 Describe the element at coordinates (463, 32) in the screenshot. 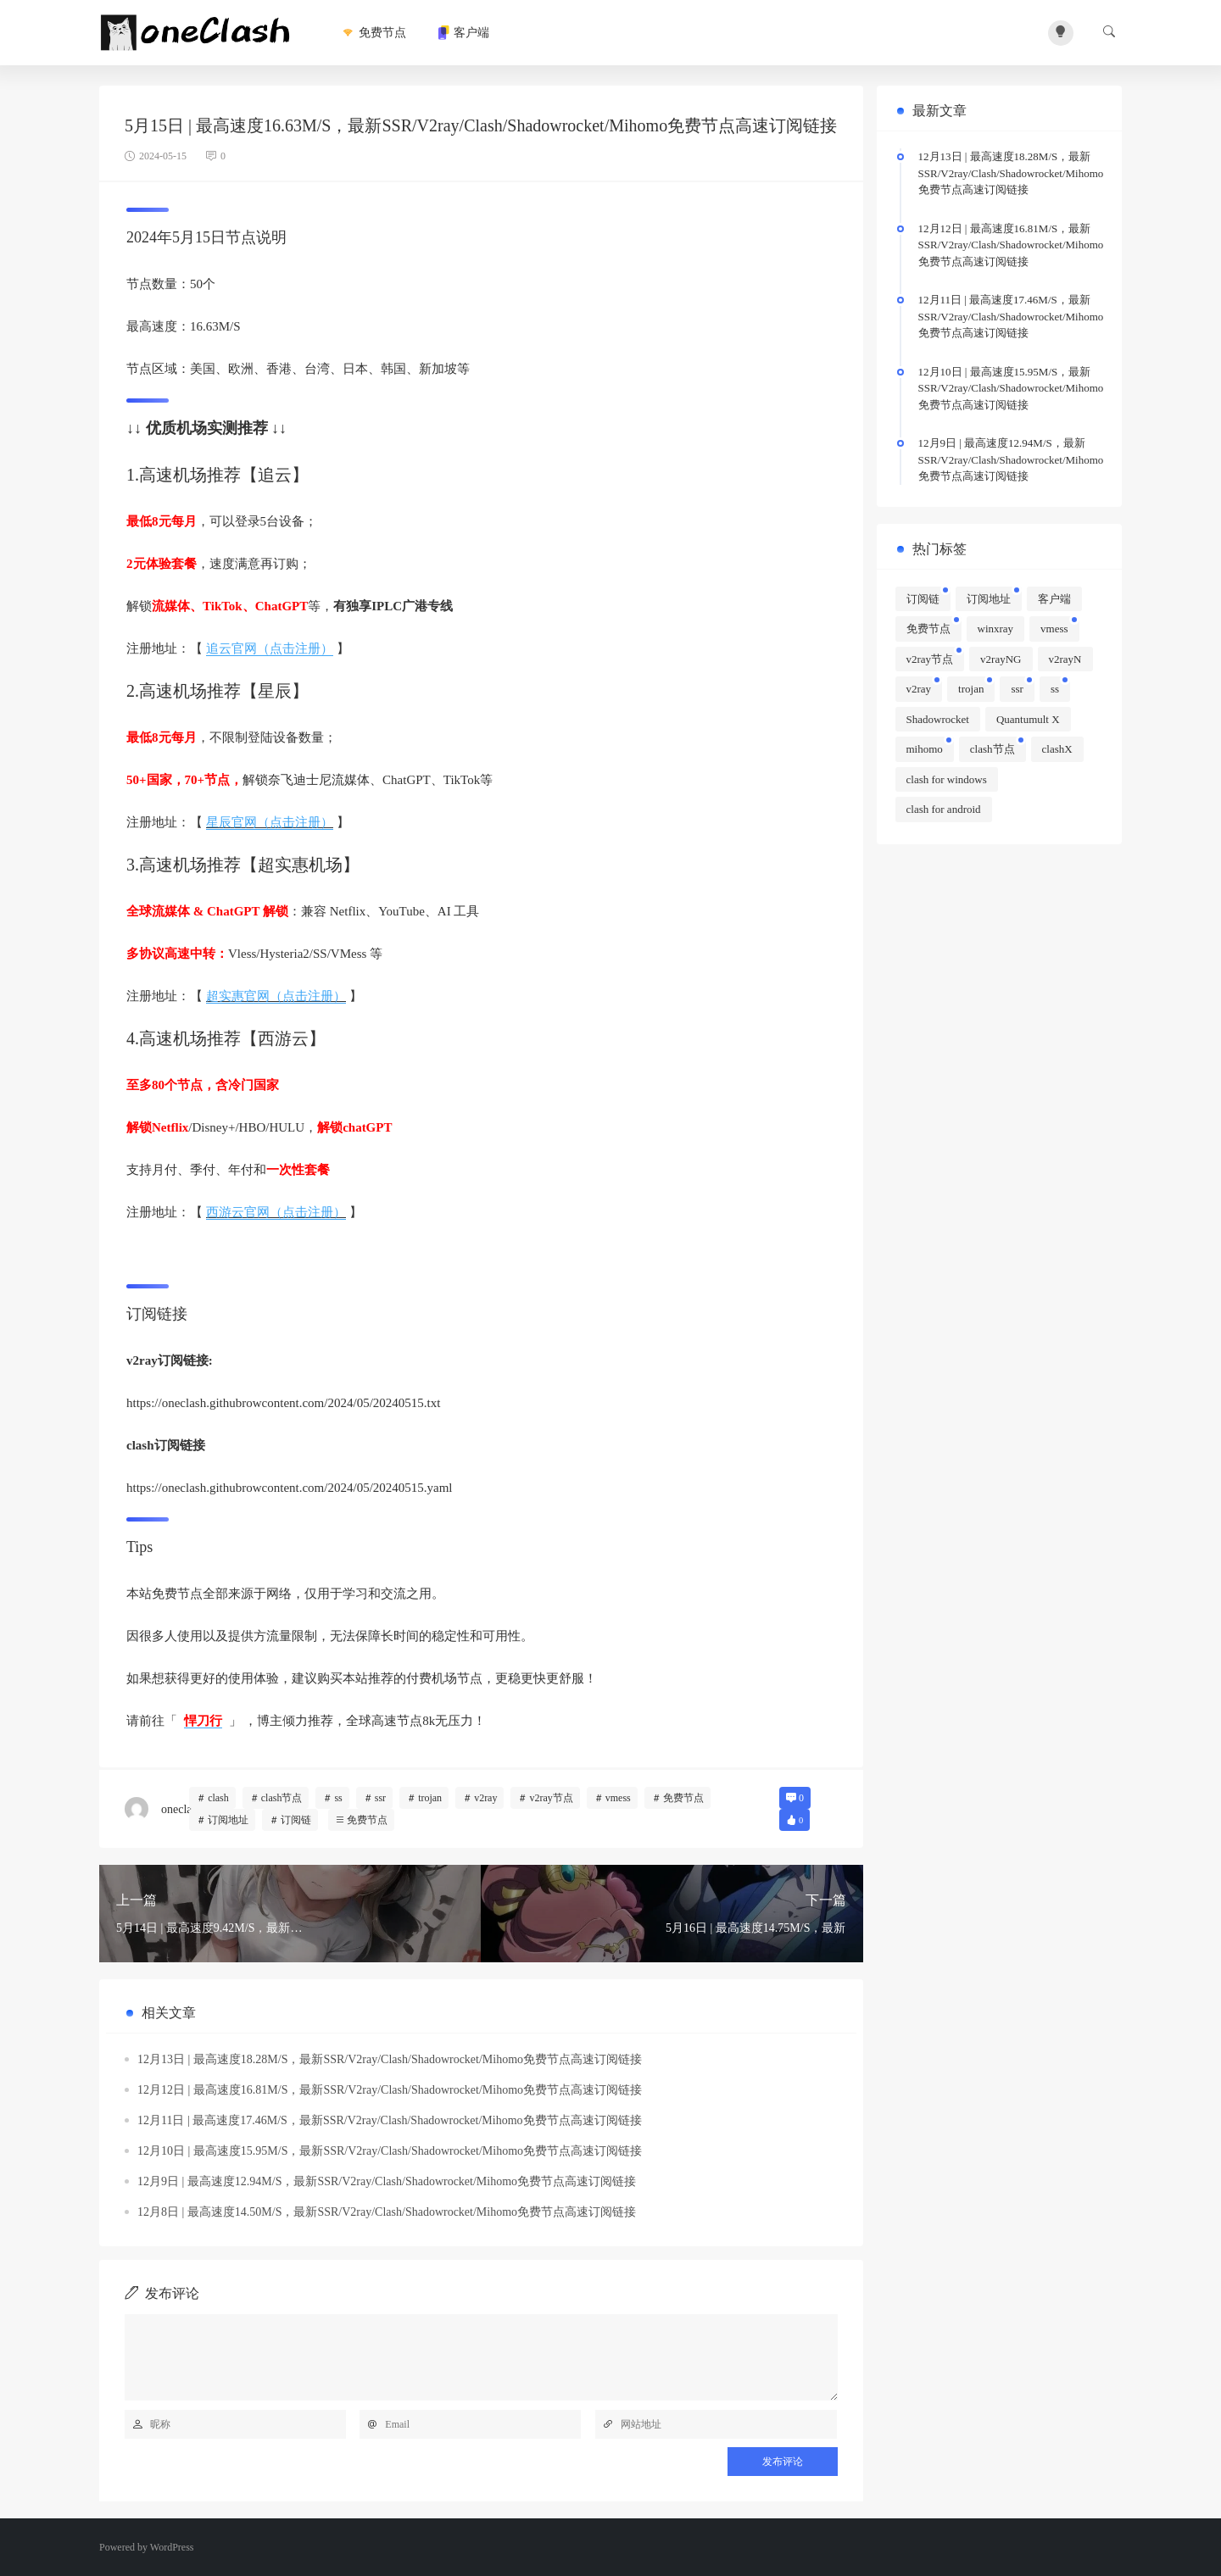

I see `客户端` at that location.